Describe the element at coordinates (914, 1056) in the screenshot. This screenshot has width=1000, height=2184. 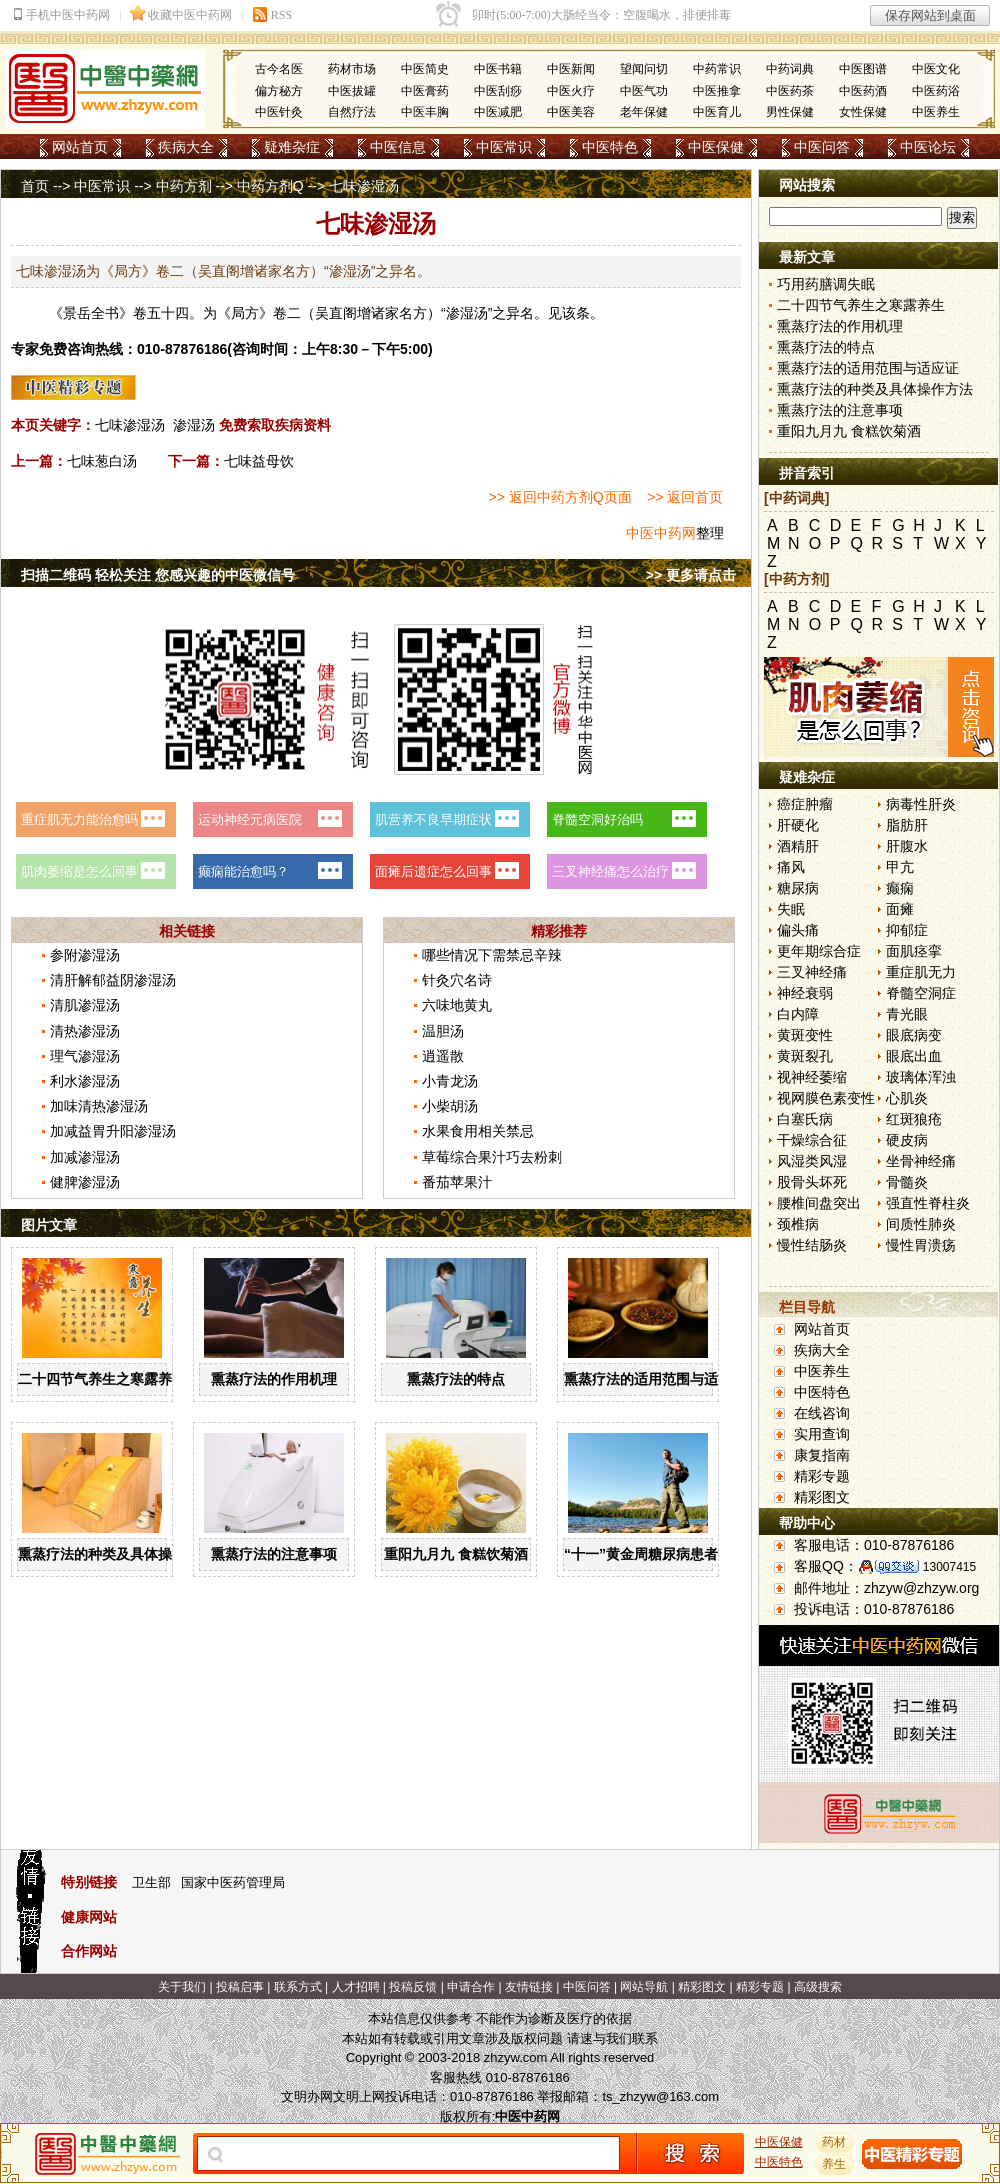
I see `眼底出血` at that location.